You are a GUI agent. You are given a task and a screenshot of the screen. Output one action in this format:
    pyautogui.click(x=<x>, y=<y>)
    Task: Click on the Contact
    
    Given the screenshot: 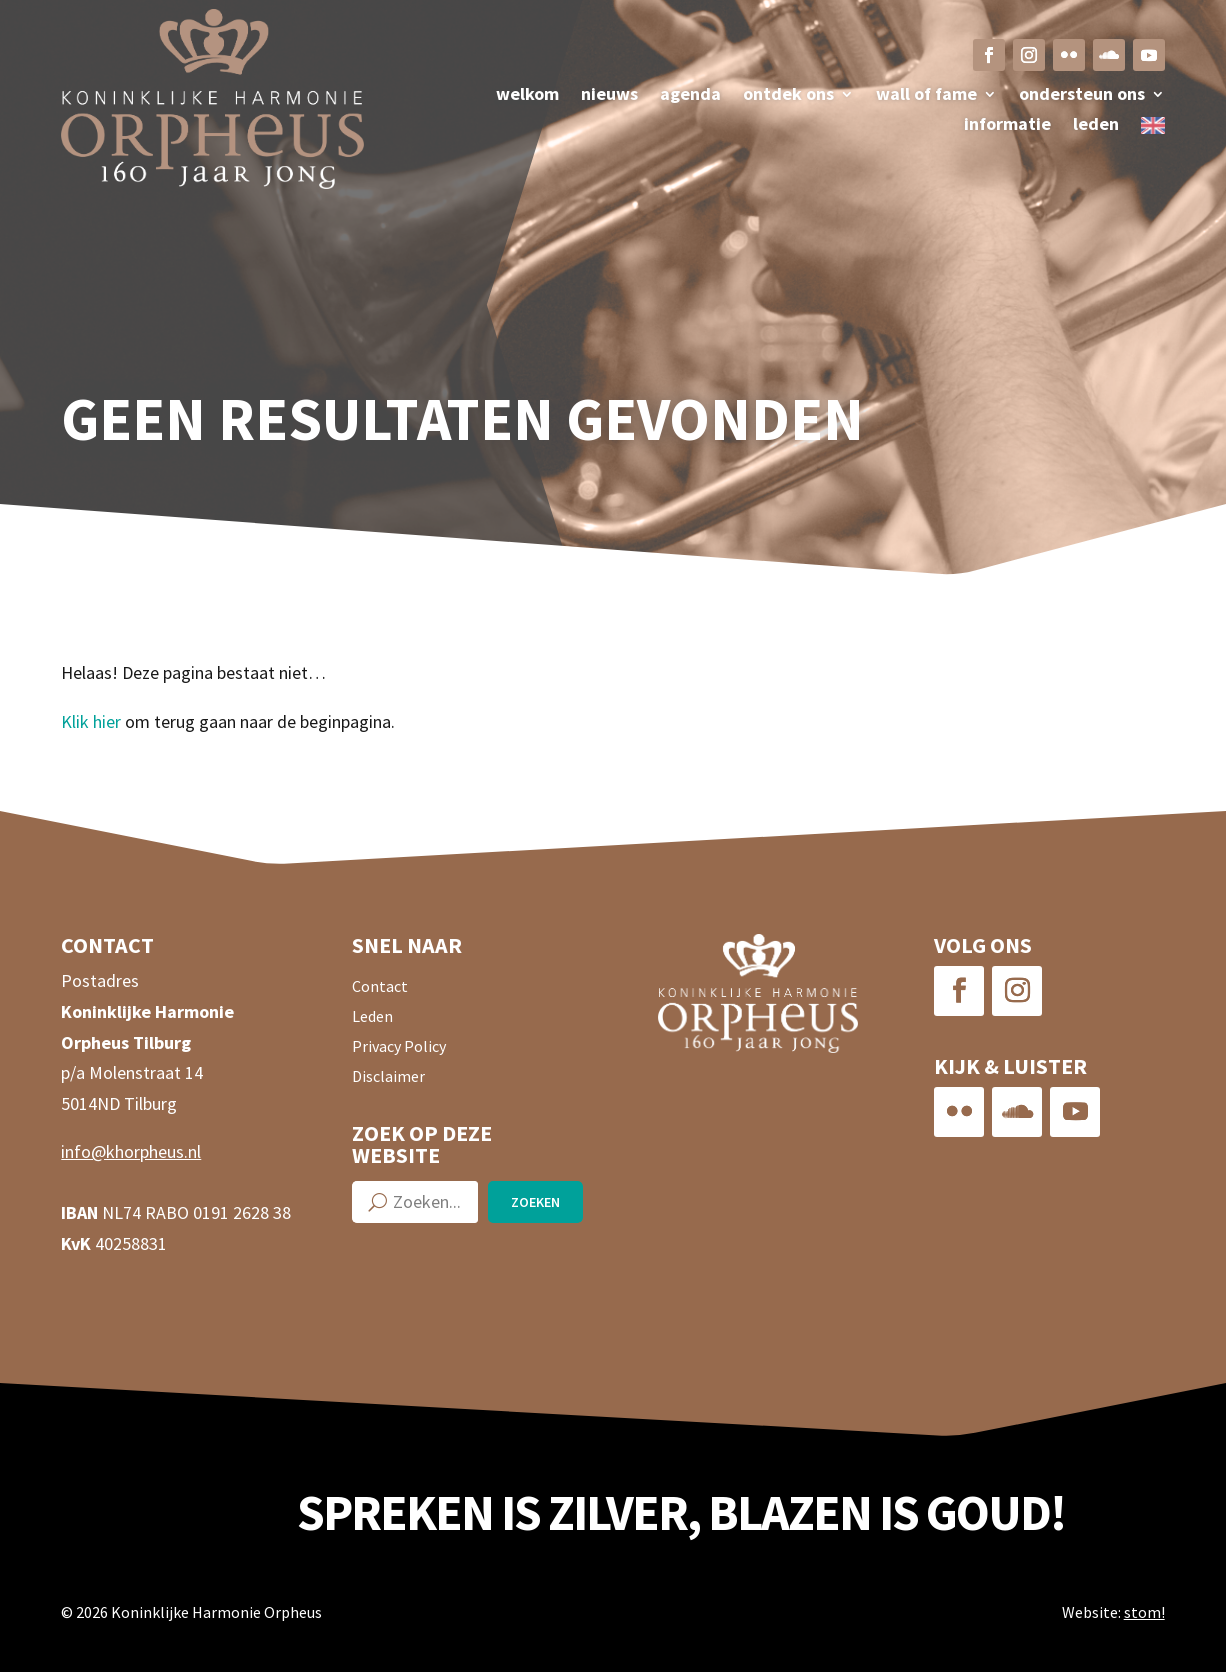 What is the action you would take?
    pyautogui.click(x=380, y=987)
    